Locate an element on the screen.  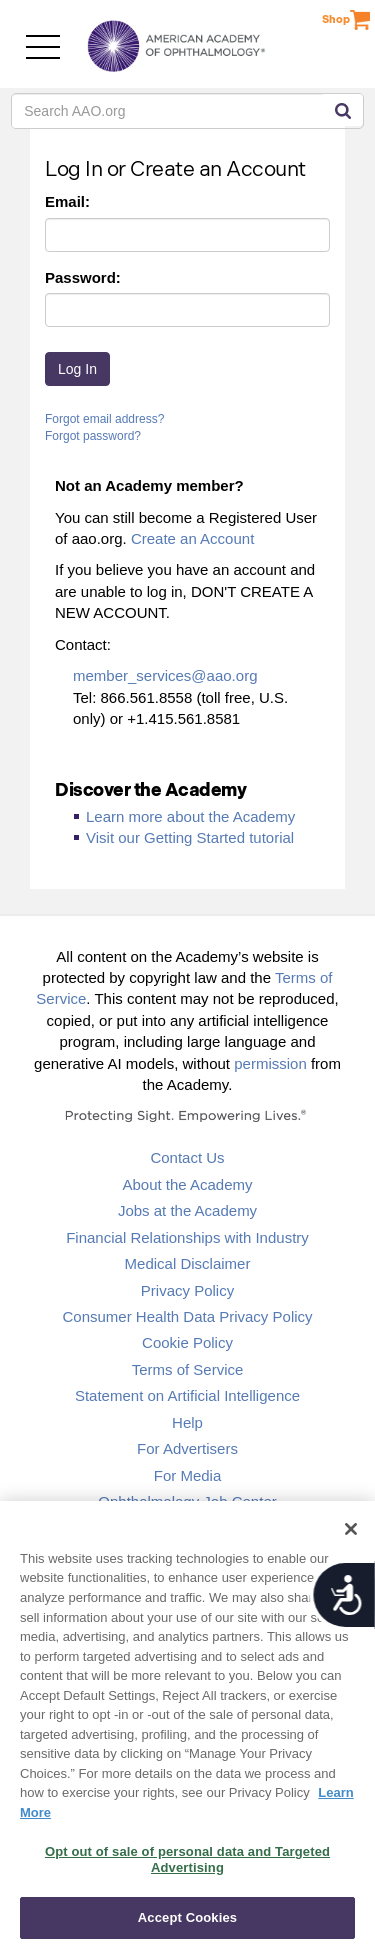
Email: is located at coordinates (67, 201).